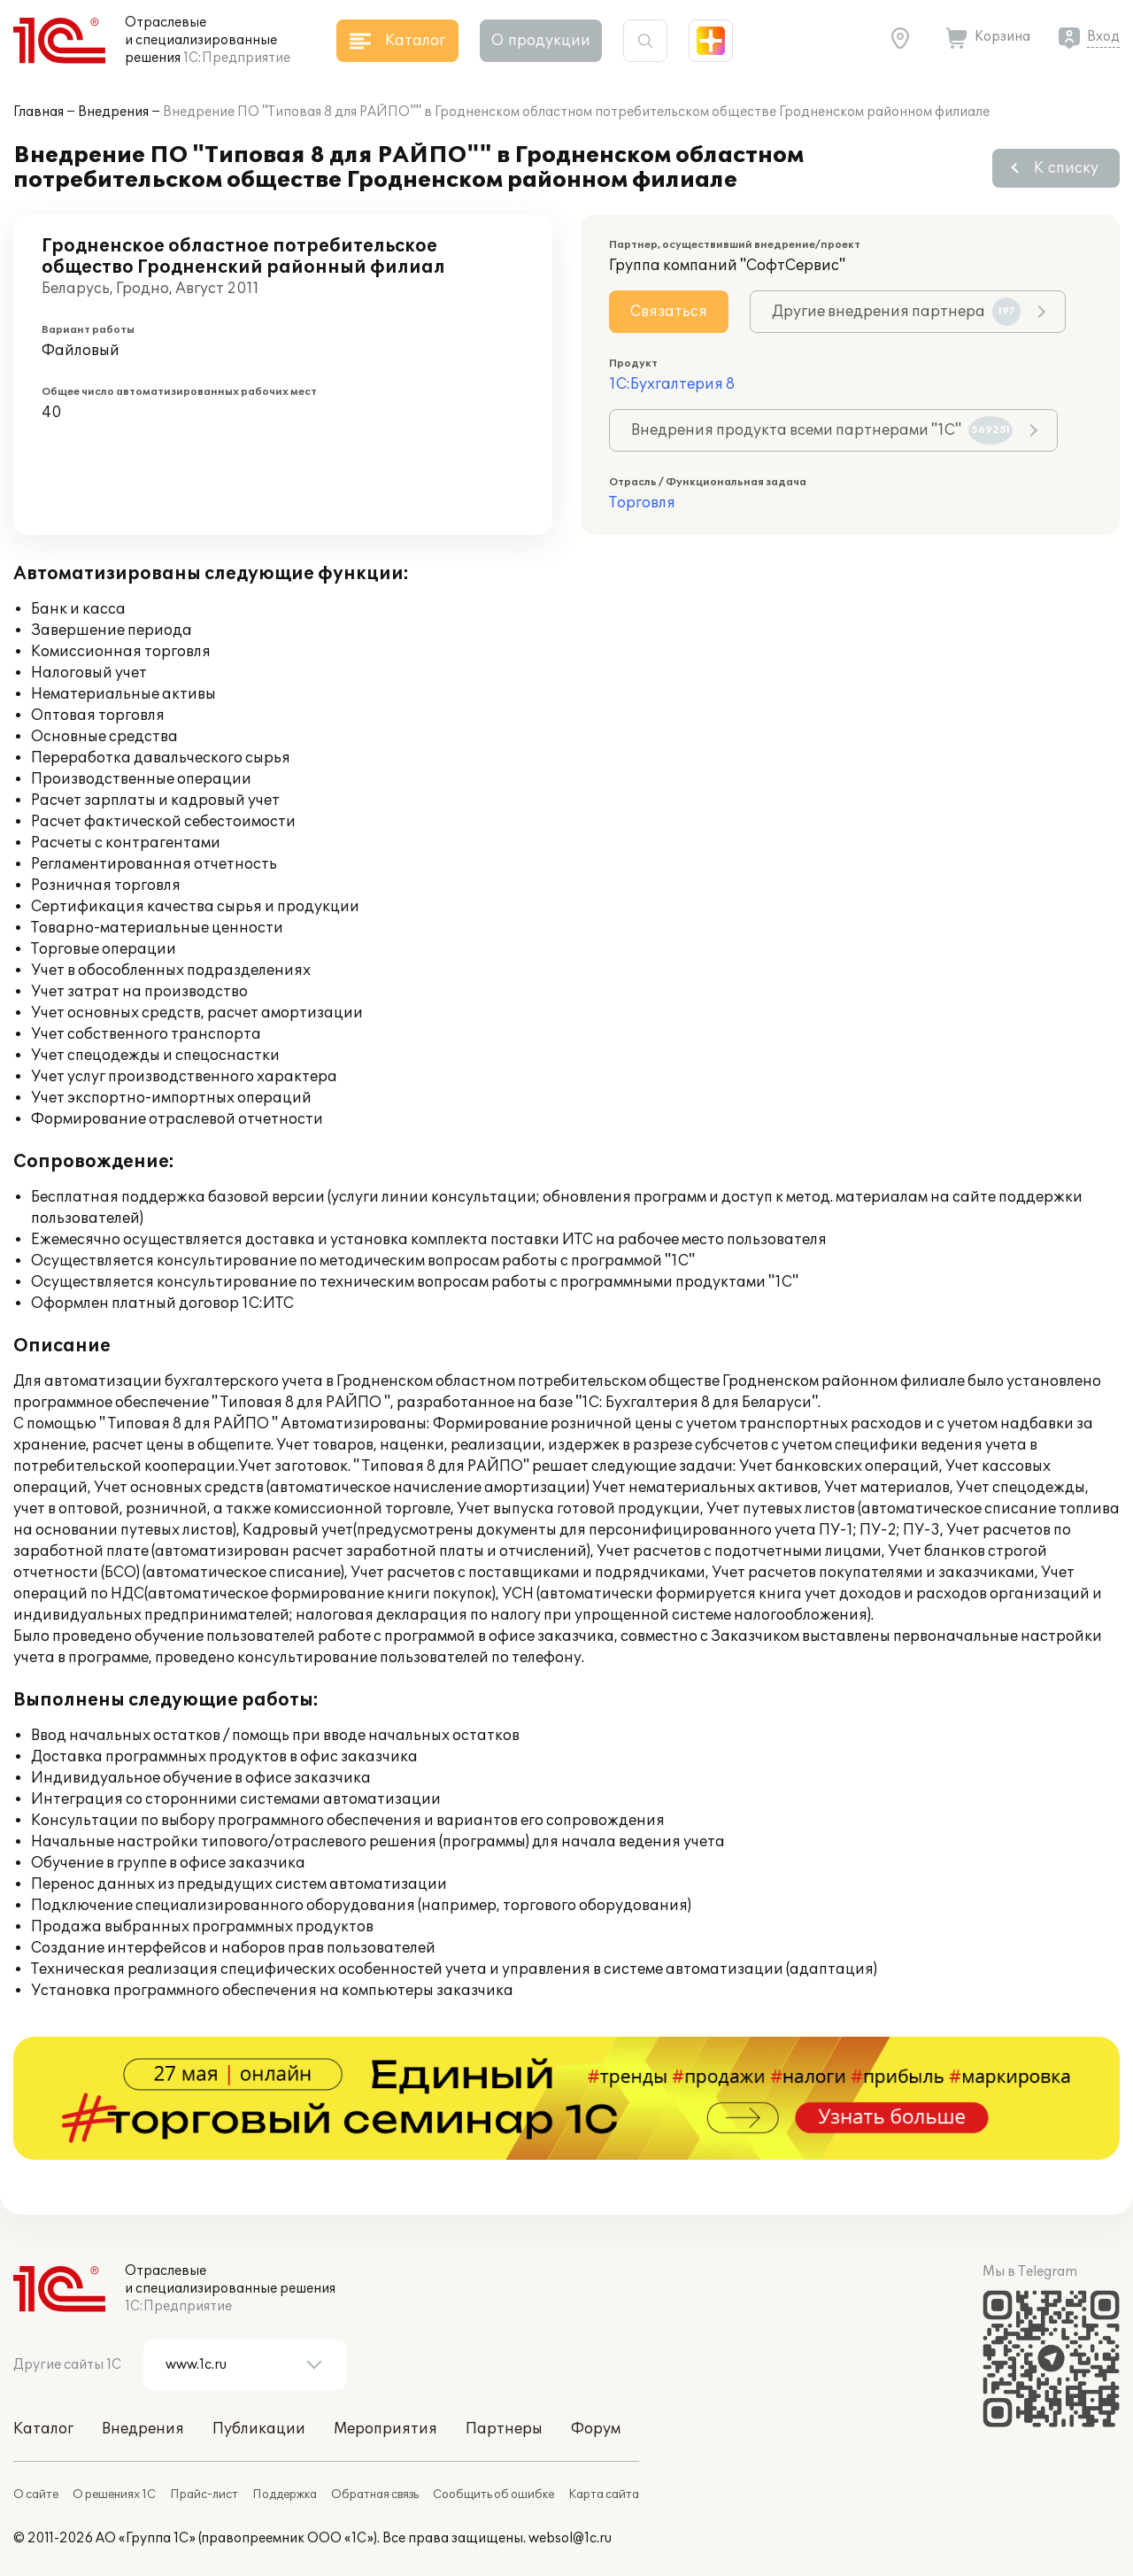 This screenshot has width=1133, height=2576. What do you see at coordinates (896, 312) in the screenshot?
I see `Другие внедрения партнера` at bounding box center [896, 312].